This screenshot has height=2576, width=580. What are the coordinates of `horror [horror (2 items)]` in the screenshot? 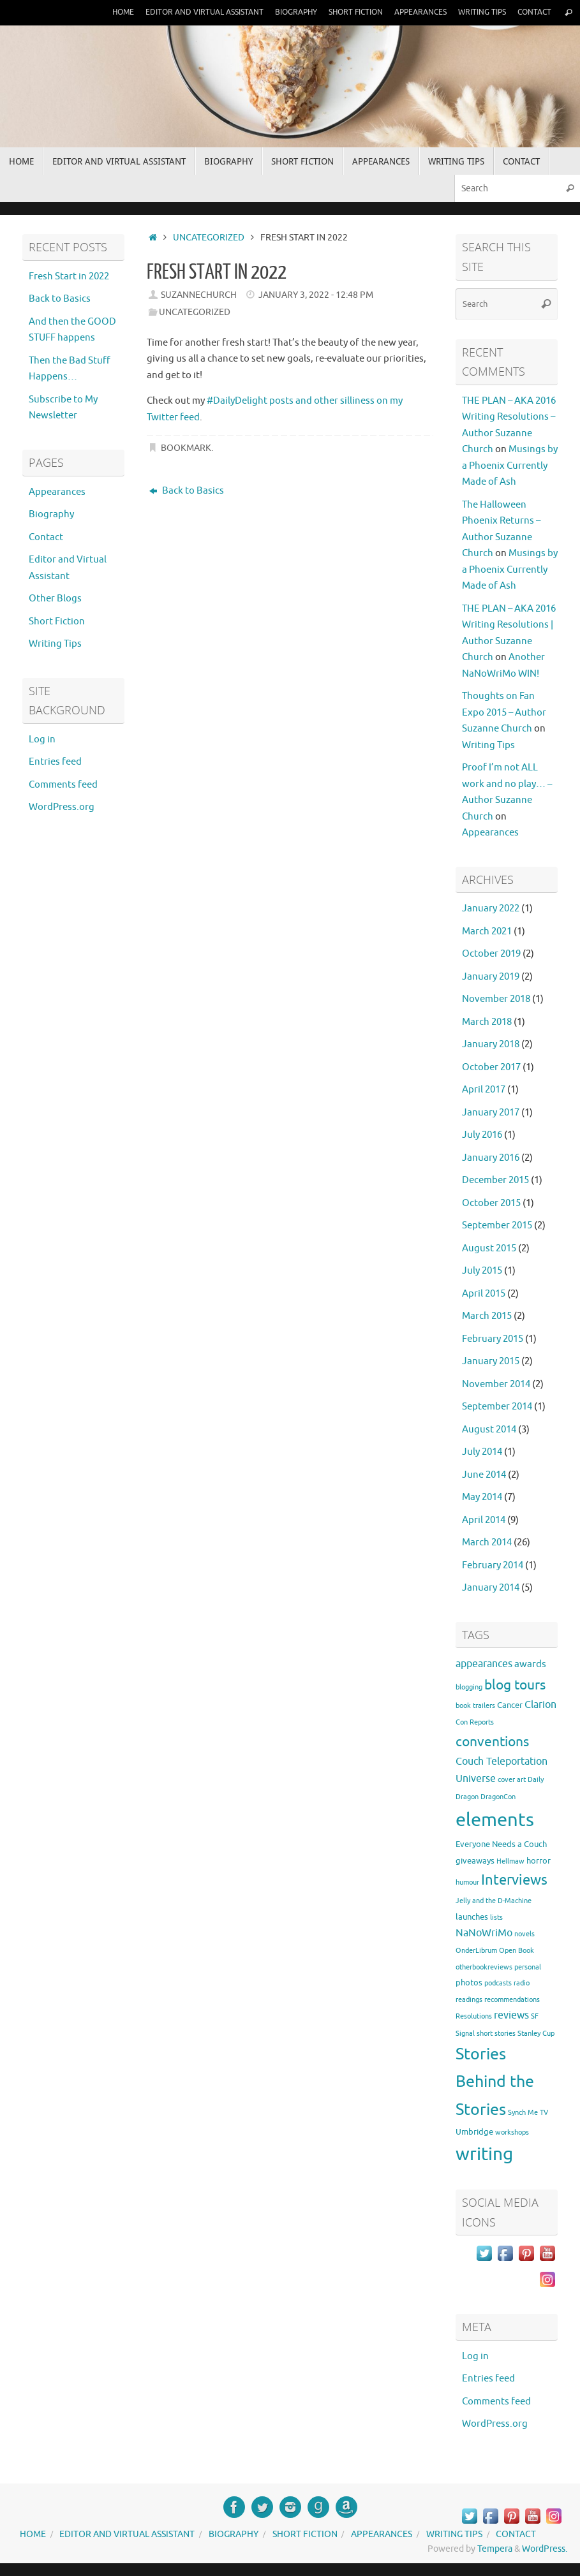 It's located at (538, 1860).